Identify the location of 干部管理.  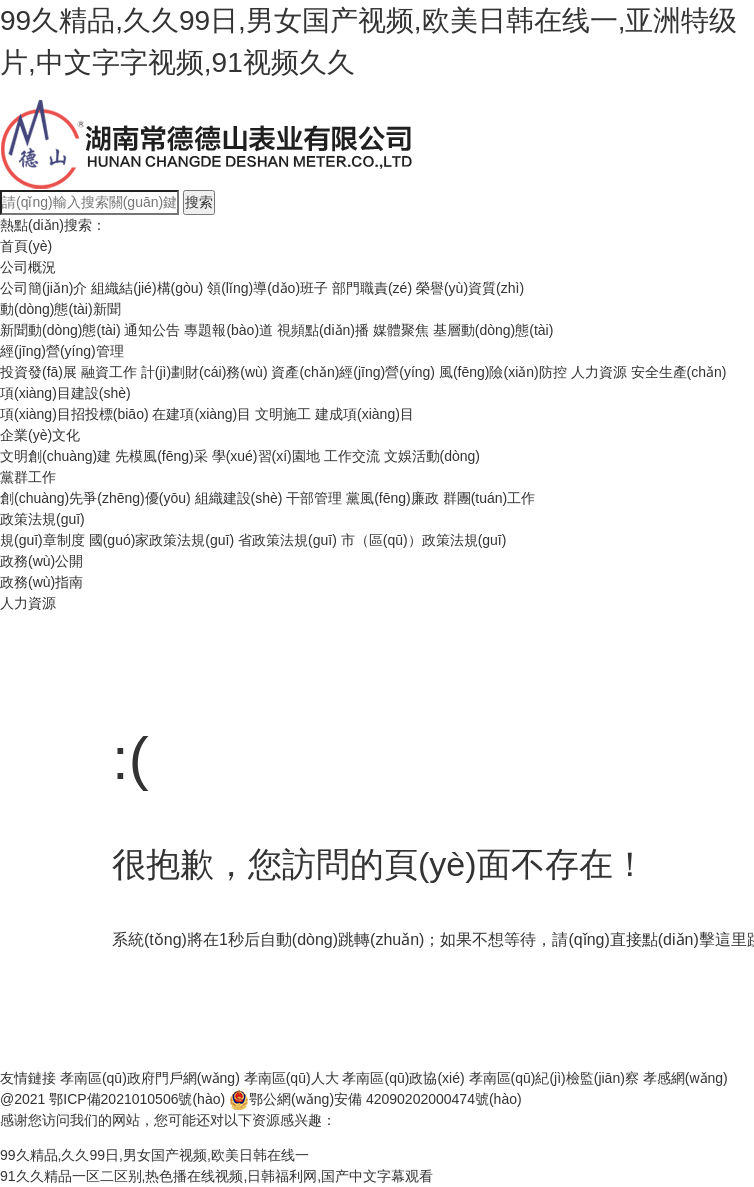
(314, 498).